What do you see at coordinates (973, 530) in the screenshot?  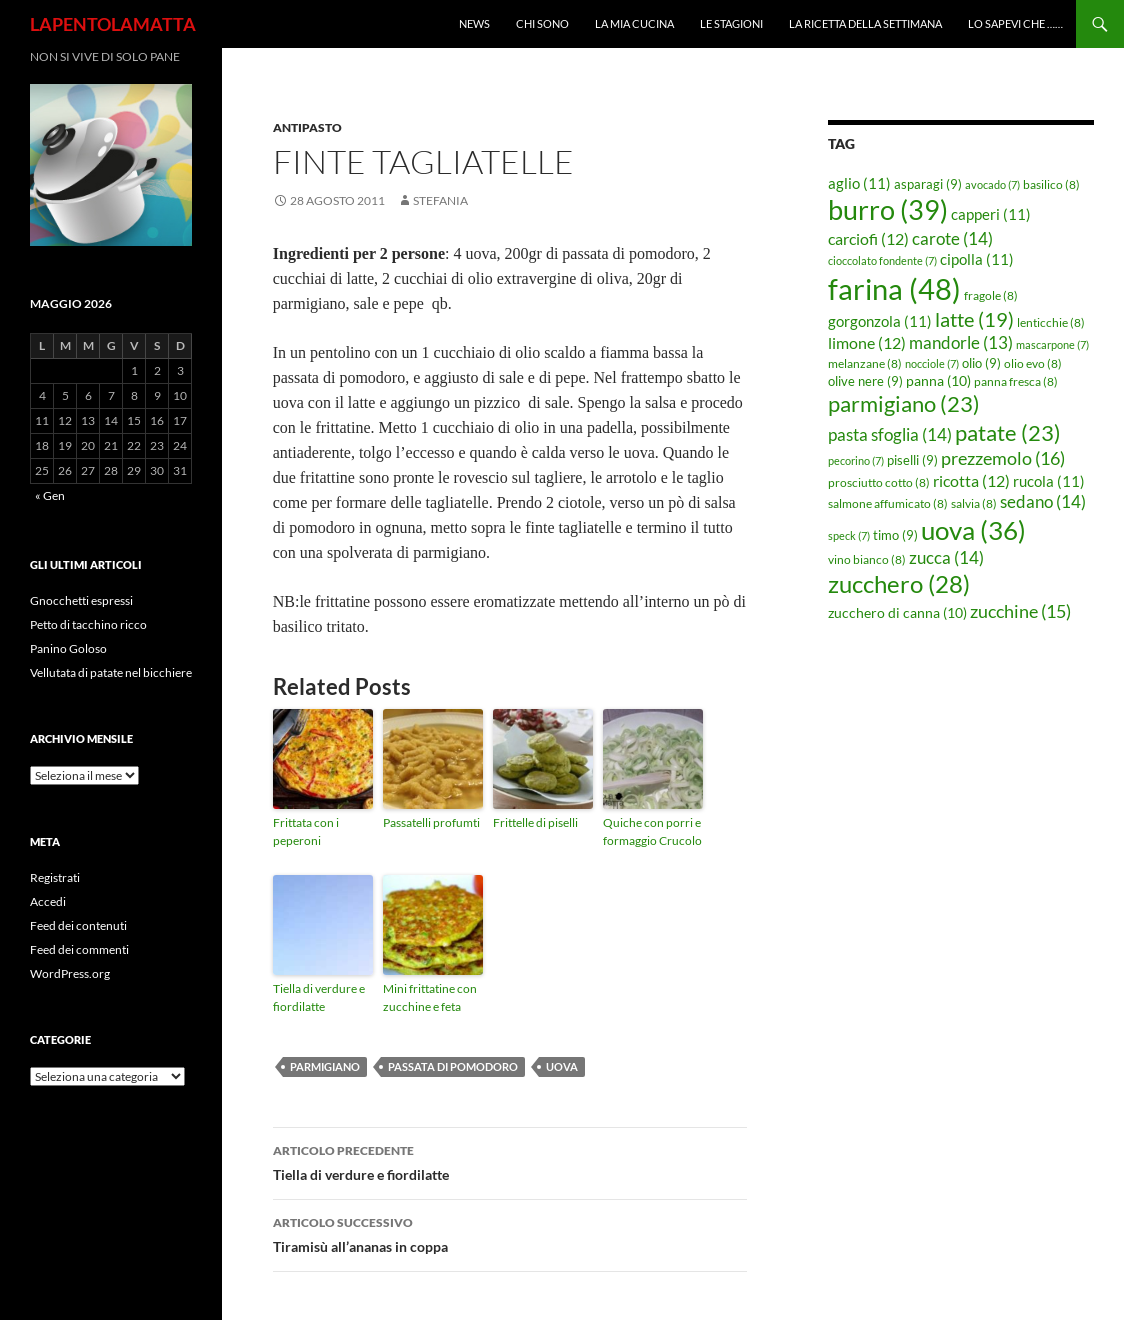 I see `uova [uova (36 elementi)]` at bounding box center [973, 530].